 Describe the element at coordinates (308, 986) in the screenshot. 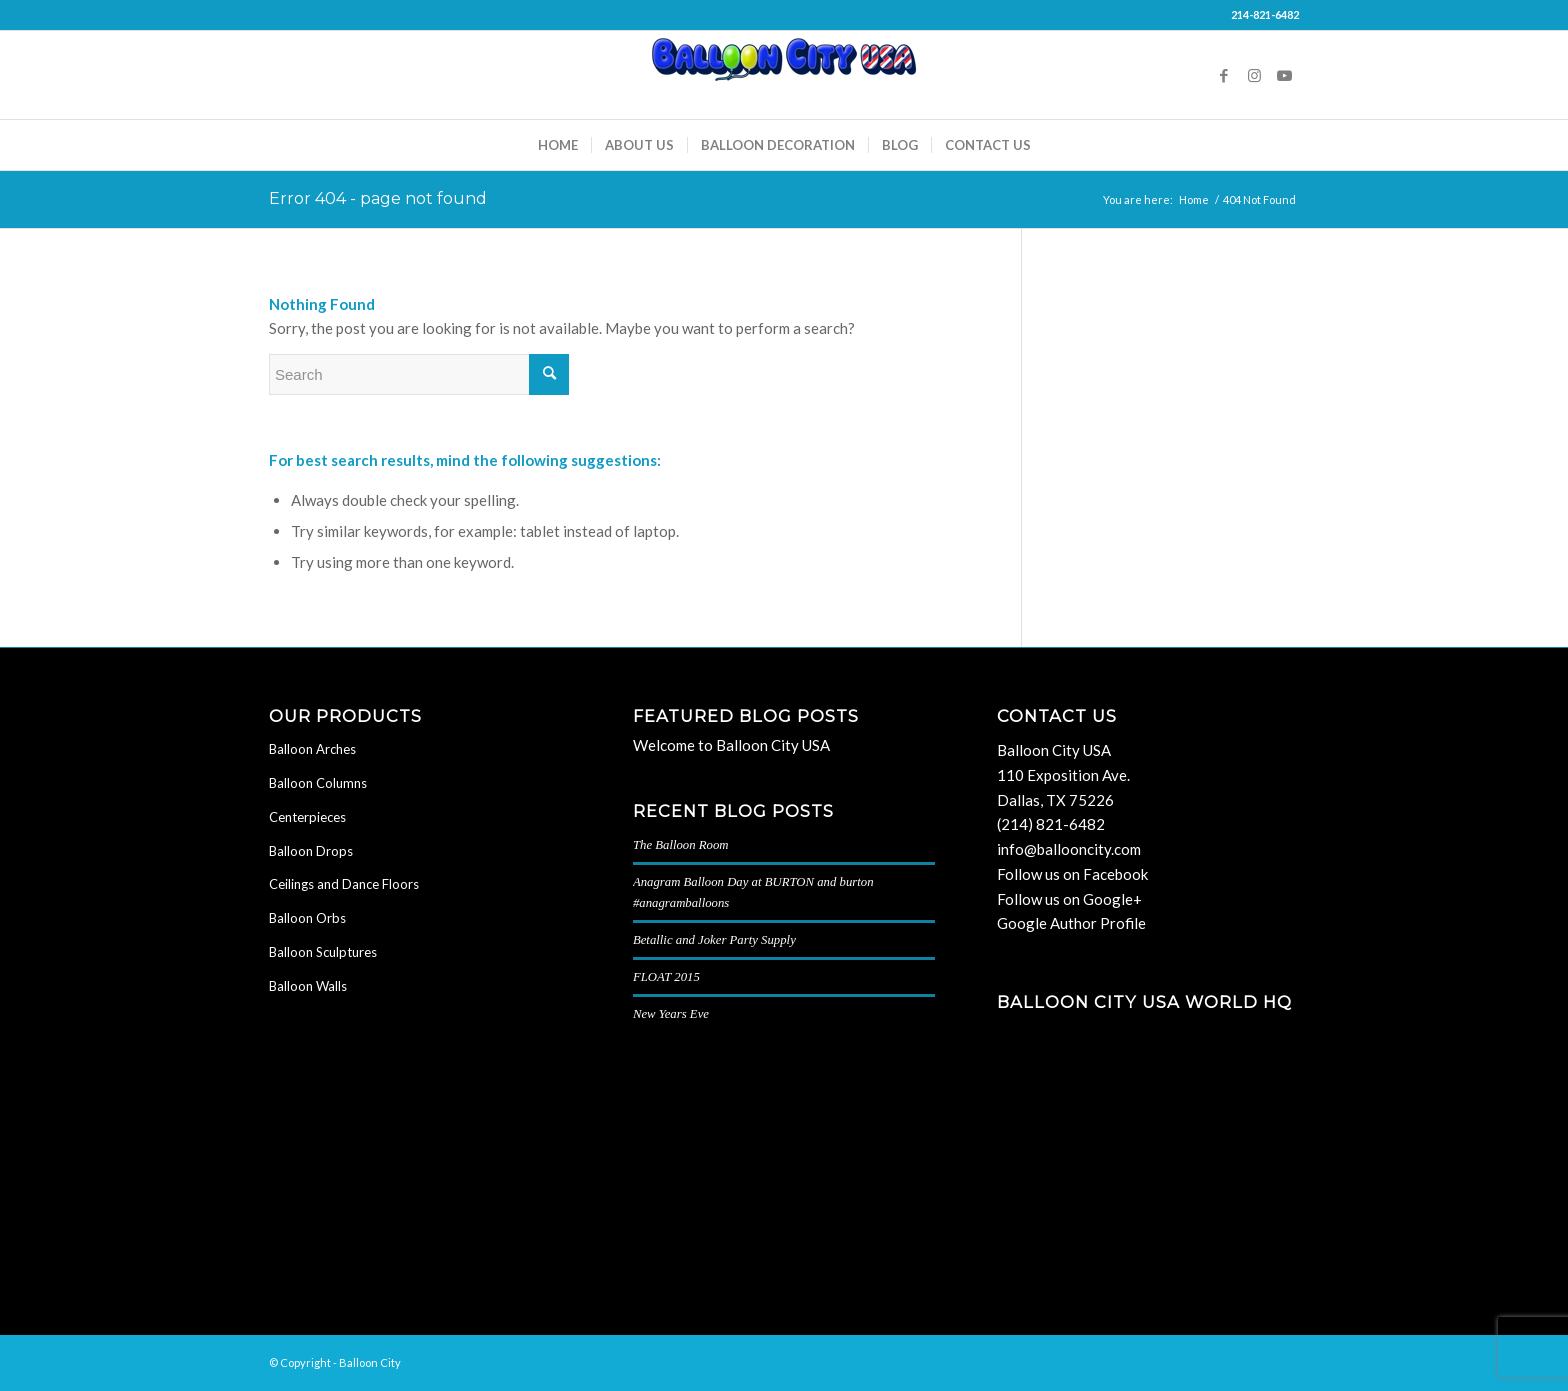

I see `Balloon Walls` at that location.